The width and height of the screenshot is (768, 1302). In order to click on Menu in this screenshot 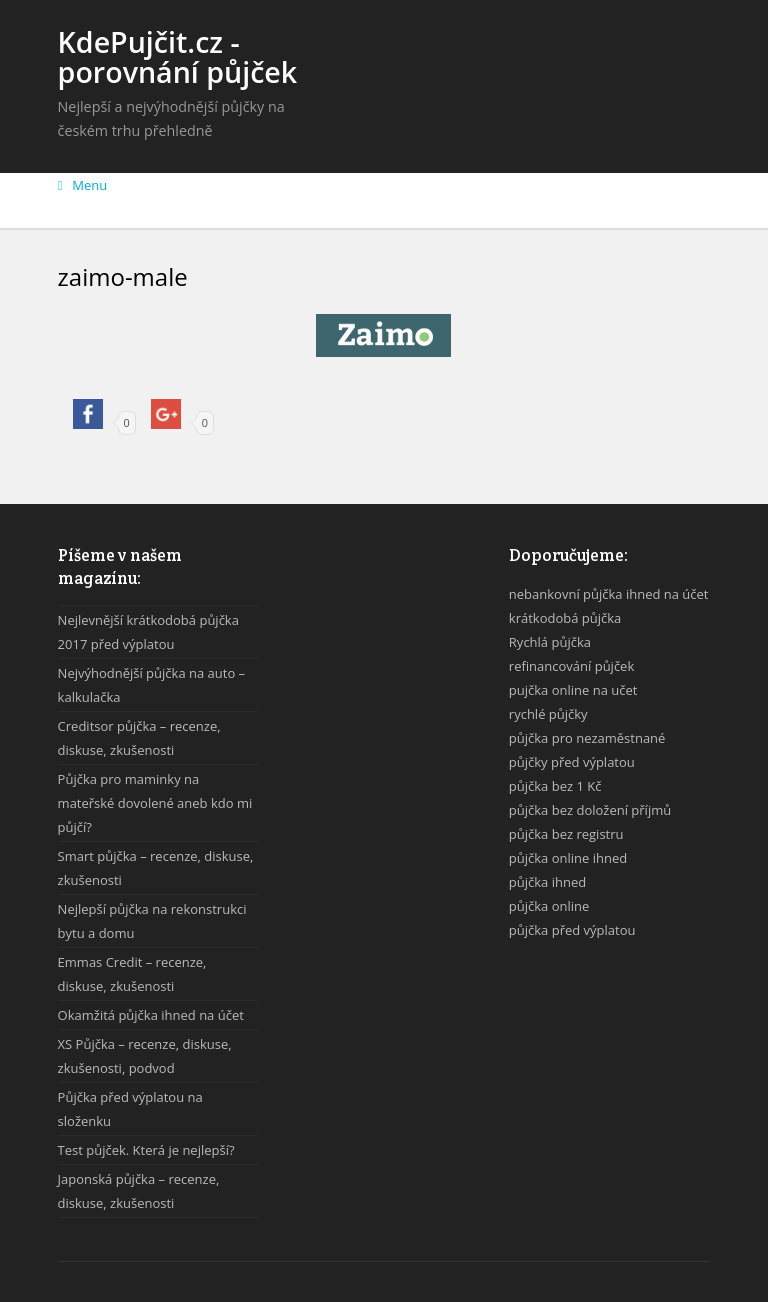, I will do `click(83, 185)`.